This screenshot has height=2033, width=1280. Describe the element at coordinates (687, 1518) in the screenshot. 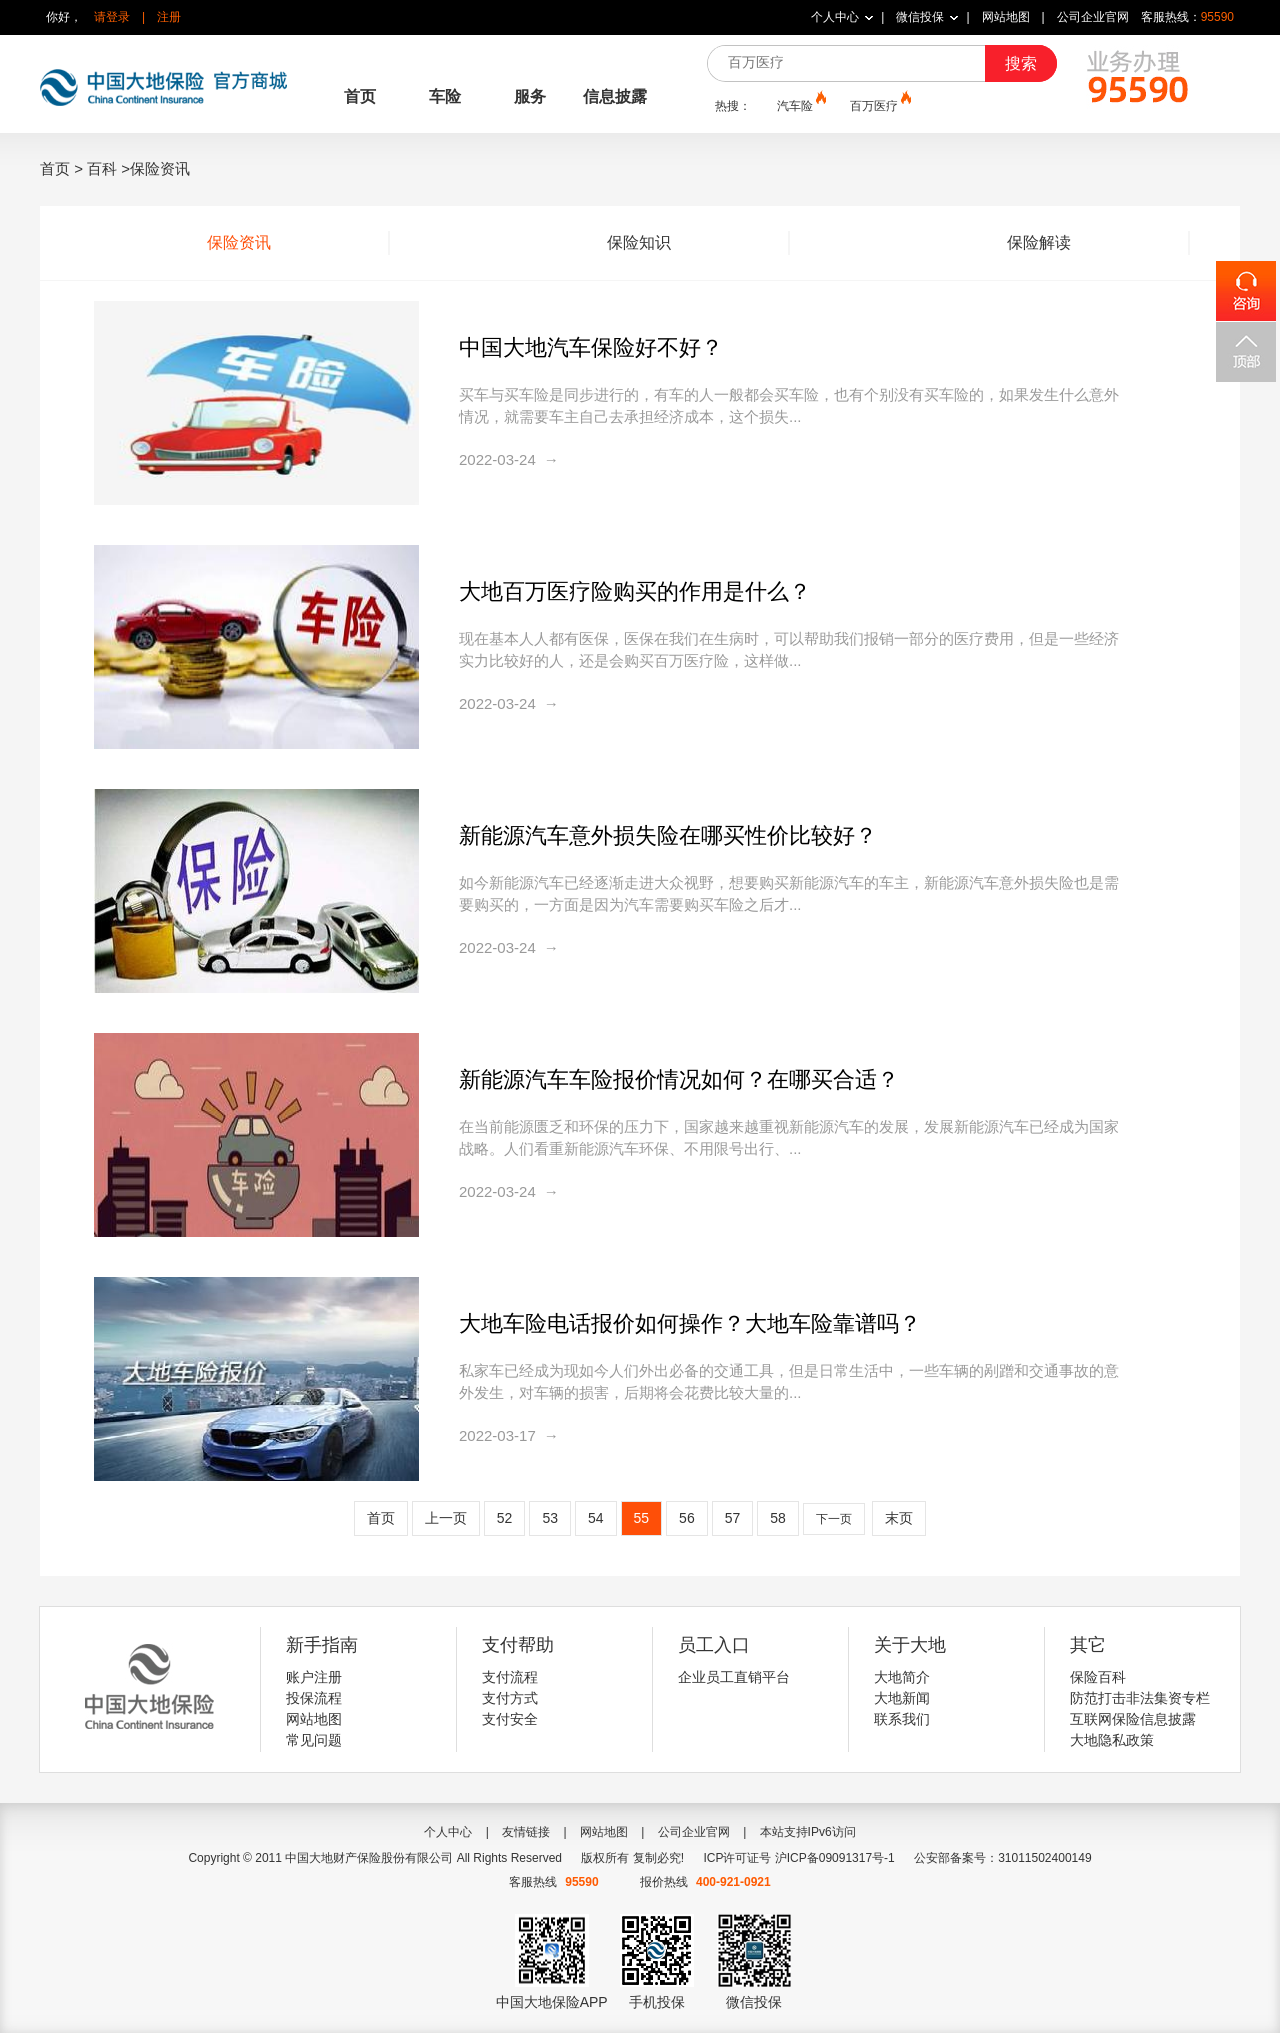

I see `56` at that location.